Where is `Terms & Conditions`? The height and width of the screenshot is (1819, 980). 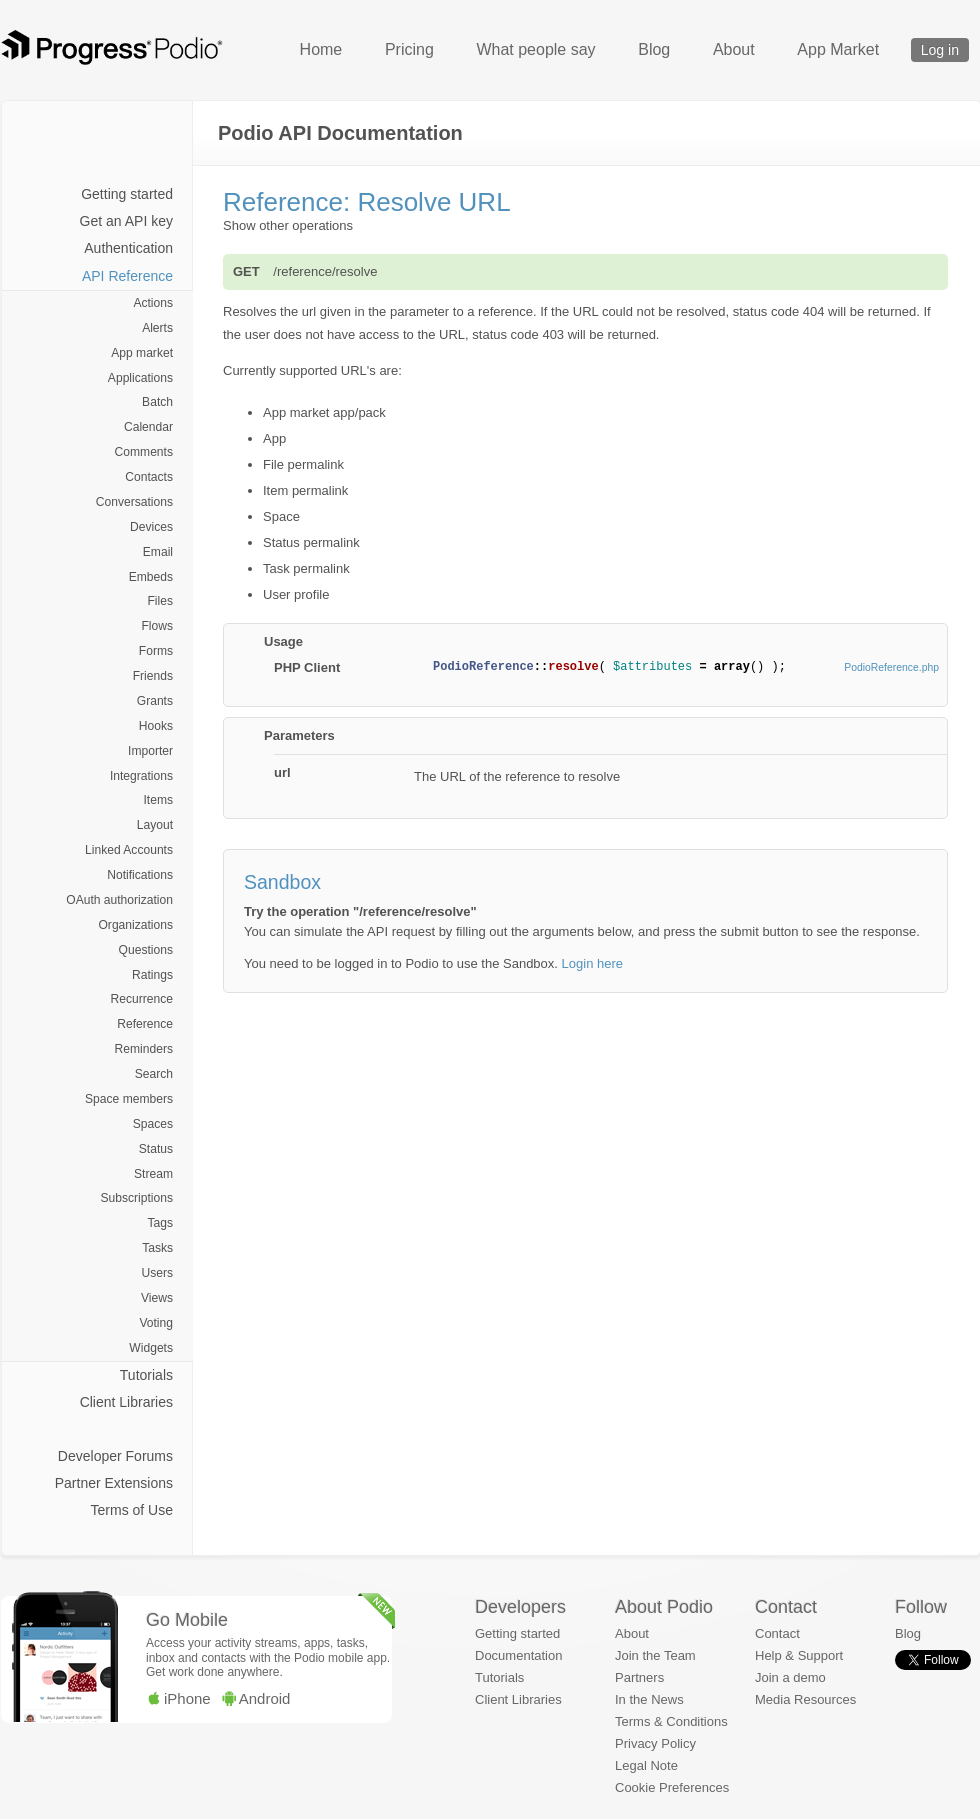 Terms & Conditions is located at coordinates (671, 1721).